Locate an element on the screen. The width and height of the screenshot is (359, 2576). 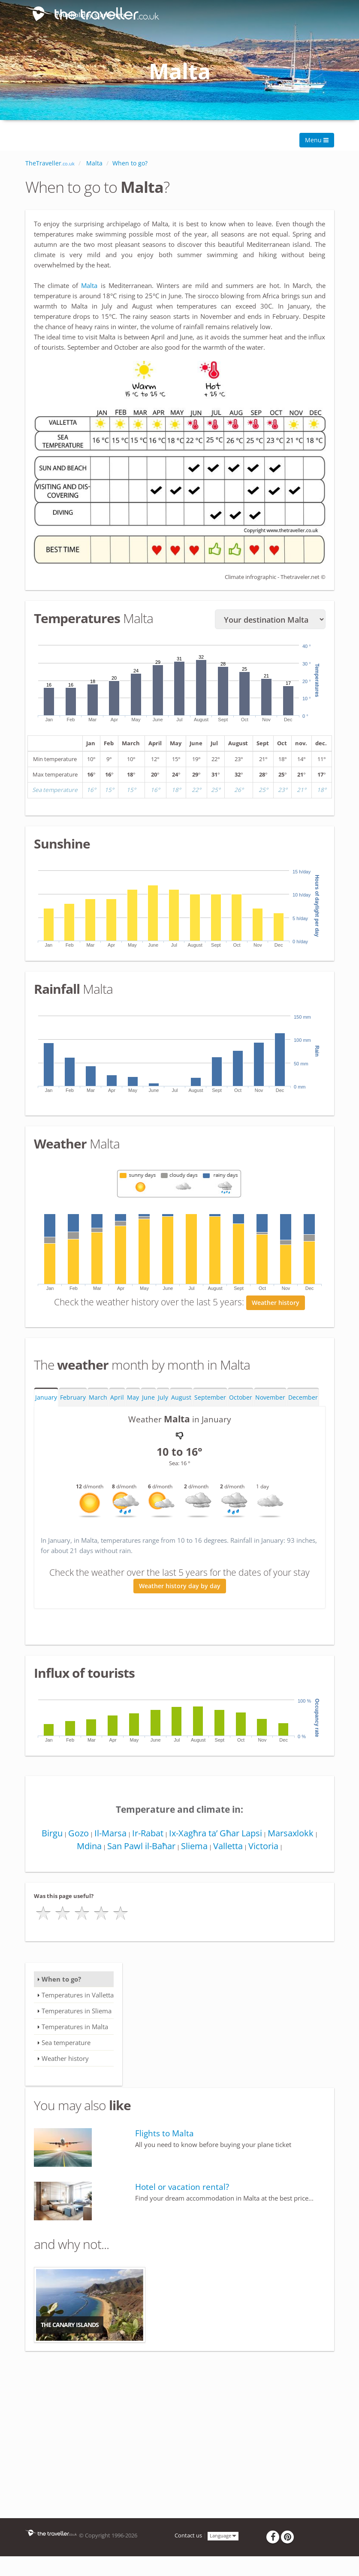
April is located at coordinates (117, 1398).